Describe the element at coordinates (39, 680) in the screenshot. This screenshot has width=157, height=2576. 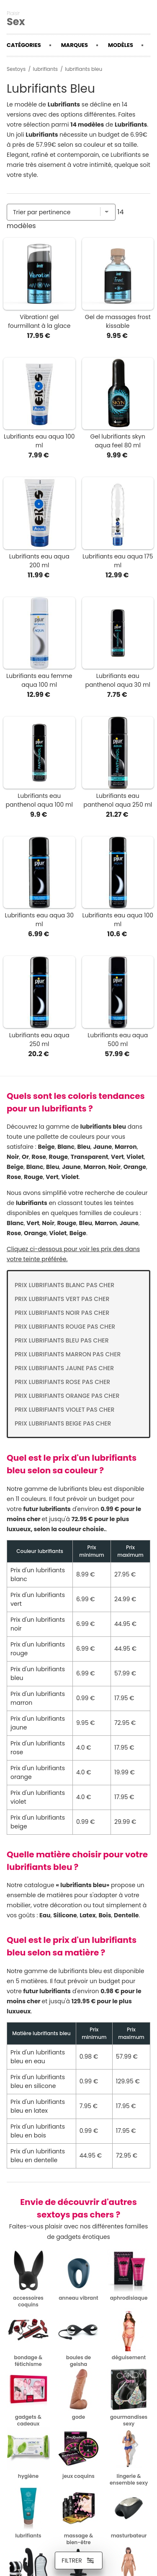
I see `Lubrifiants eau femme aqua 100 ml` at that location.